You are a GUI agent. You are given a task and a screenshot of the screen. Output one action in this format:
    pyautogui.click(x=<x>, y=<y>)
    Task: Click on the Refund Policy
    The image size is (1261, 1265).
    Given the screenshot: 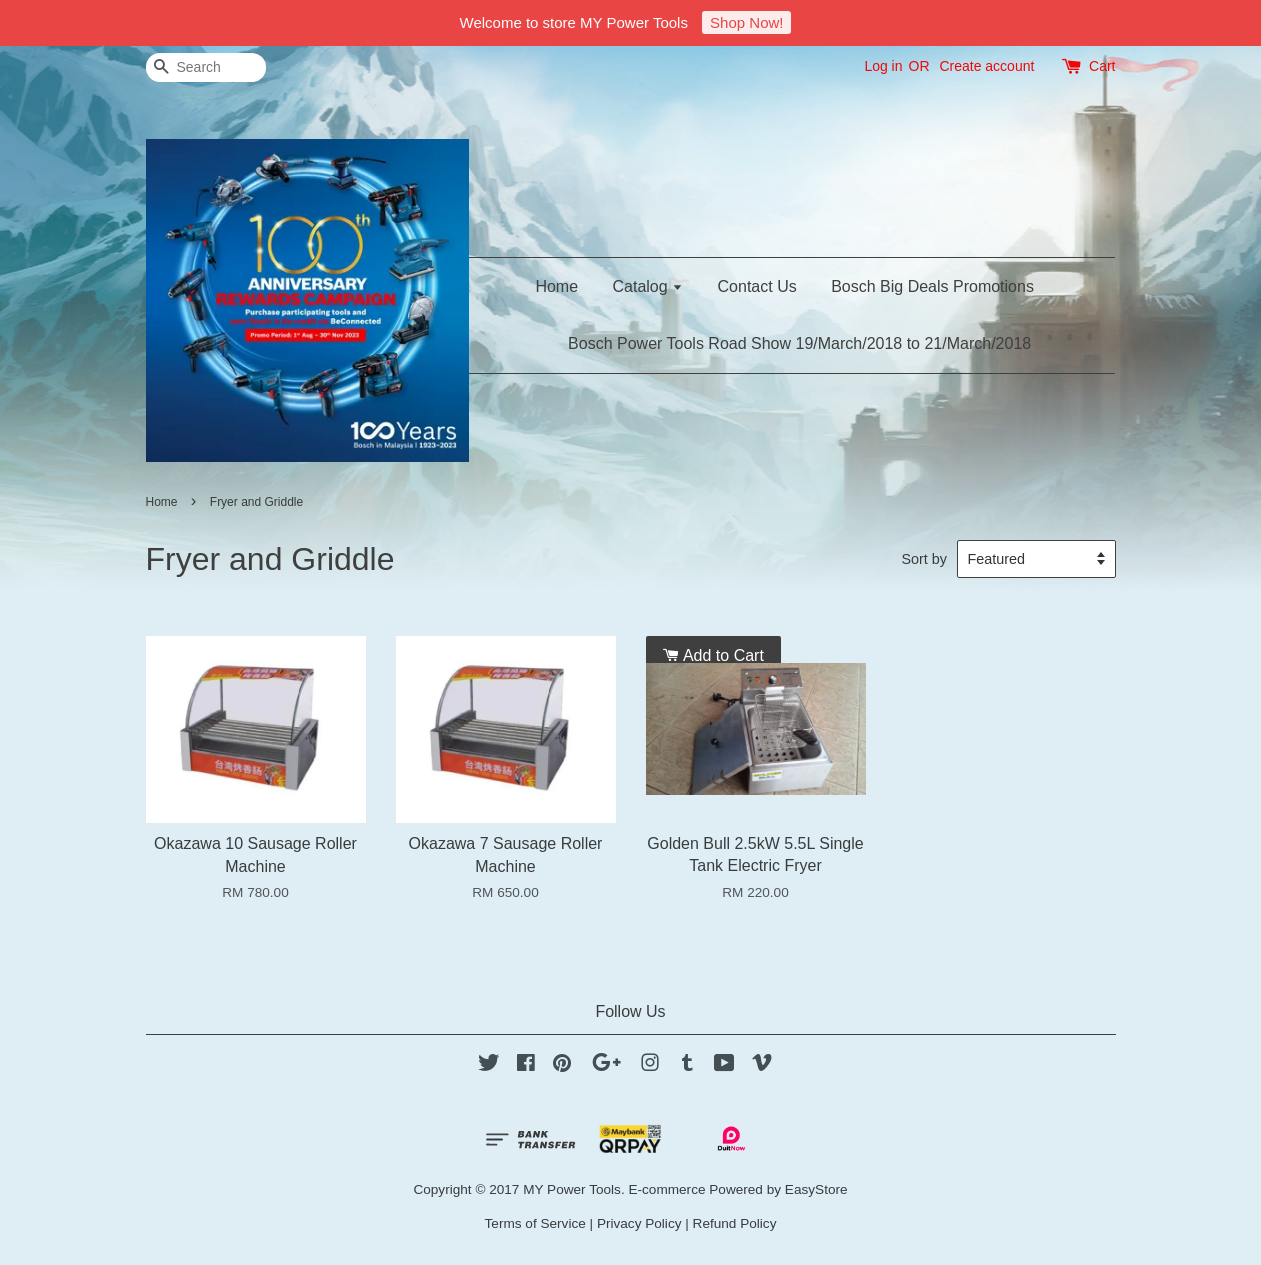 What is the action you would take?
    pyautogui.click(x=735, y=1223)
    